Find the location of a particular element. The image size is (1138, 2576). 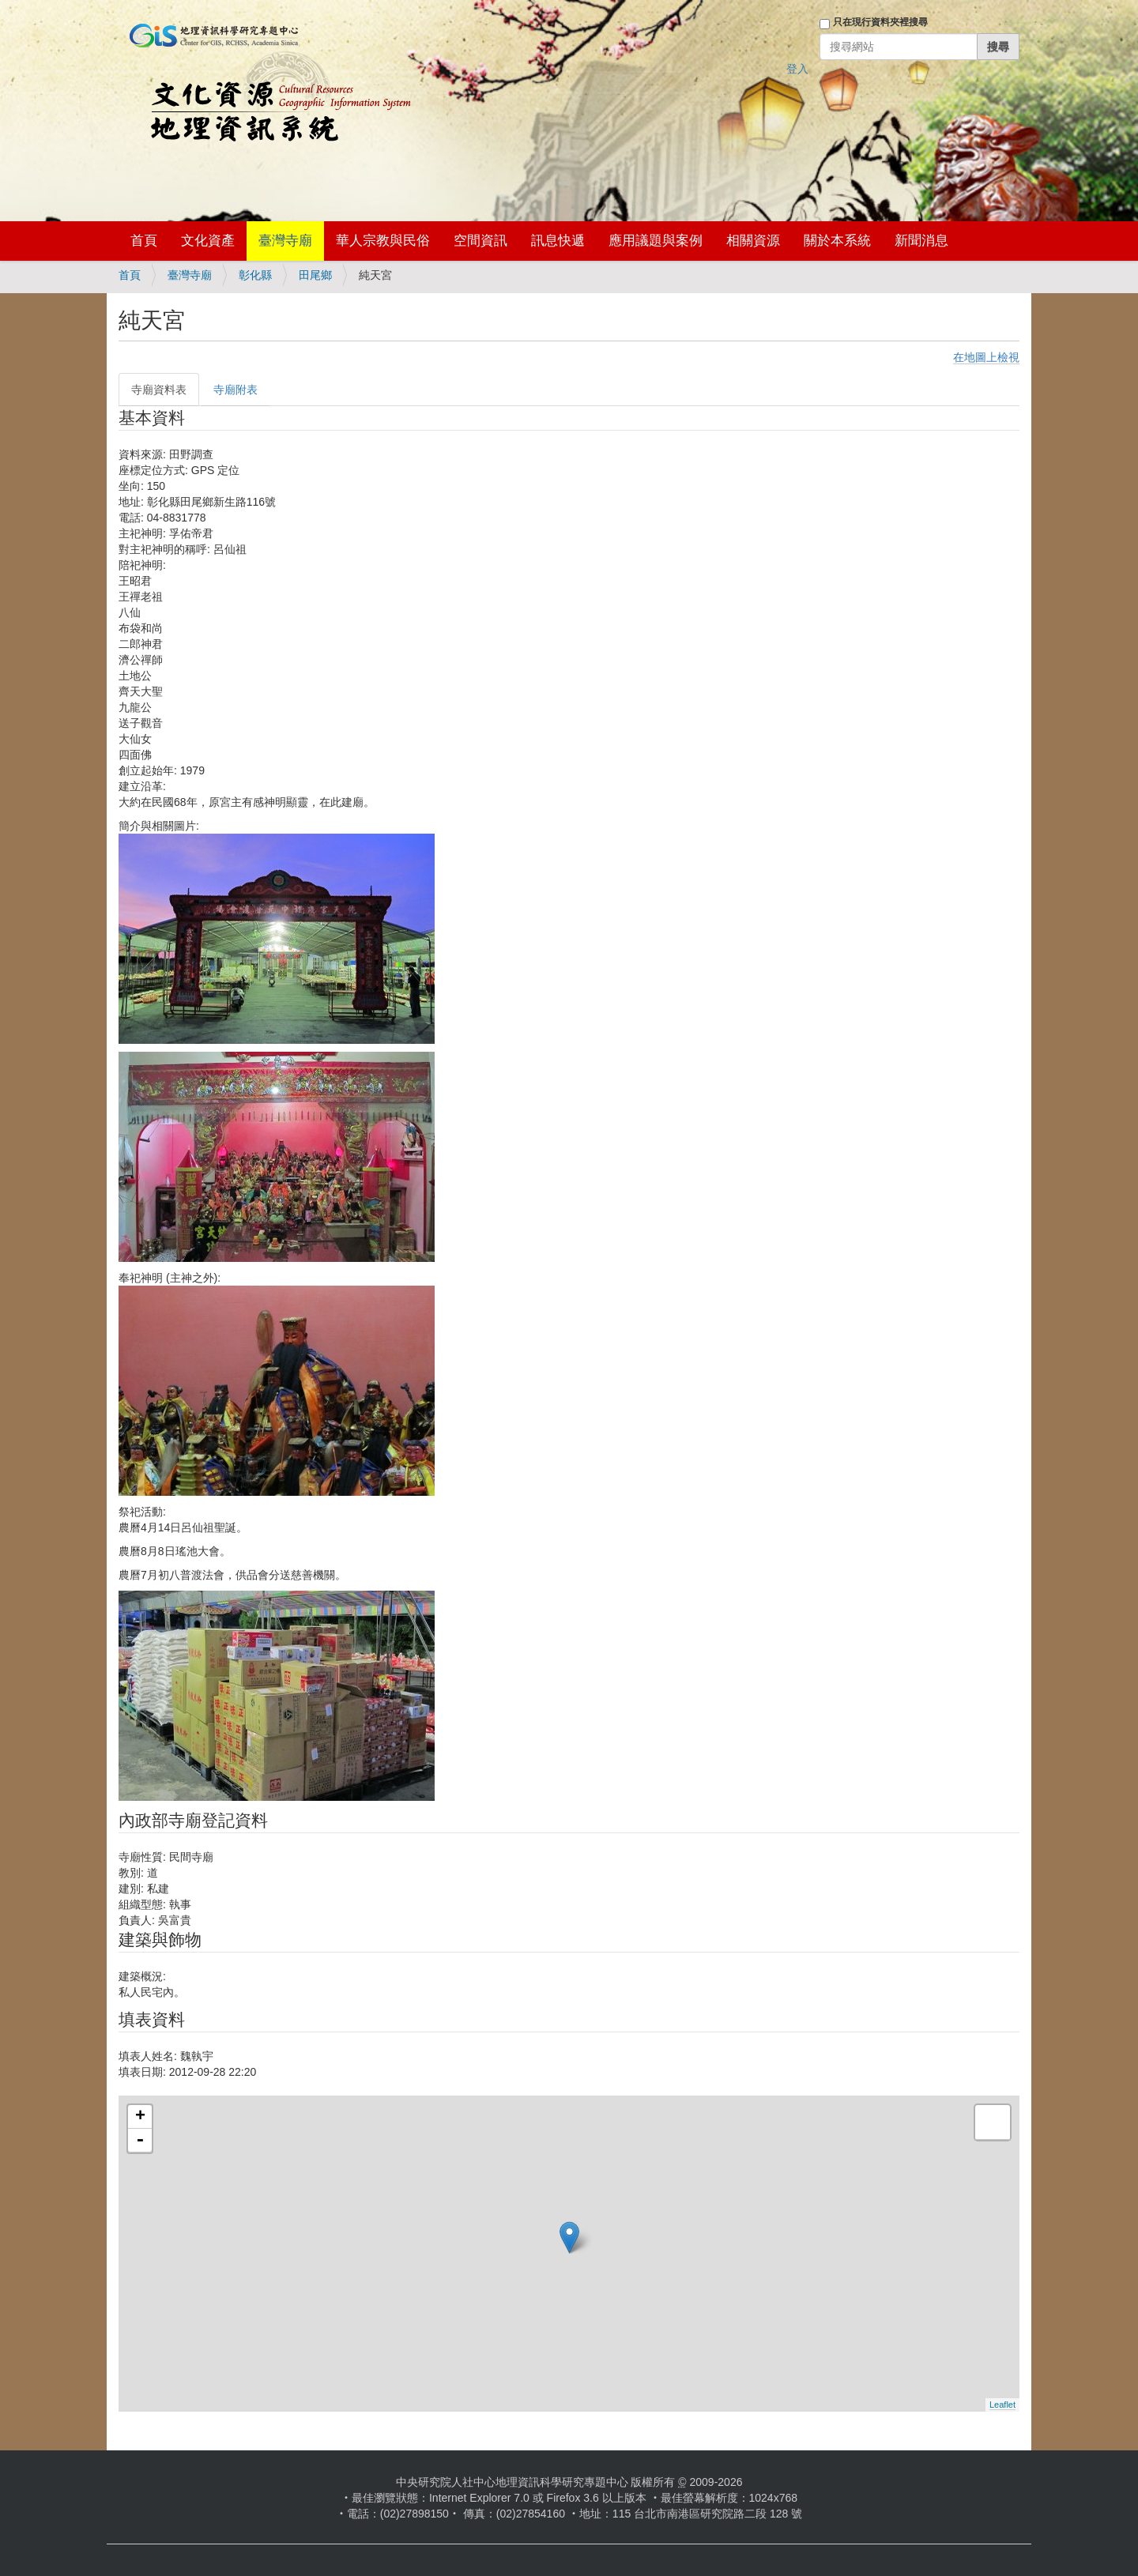

空間資訊 is located at coordinates (480, 240).